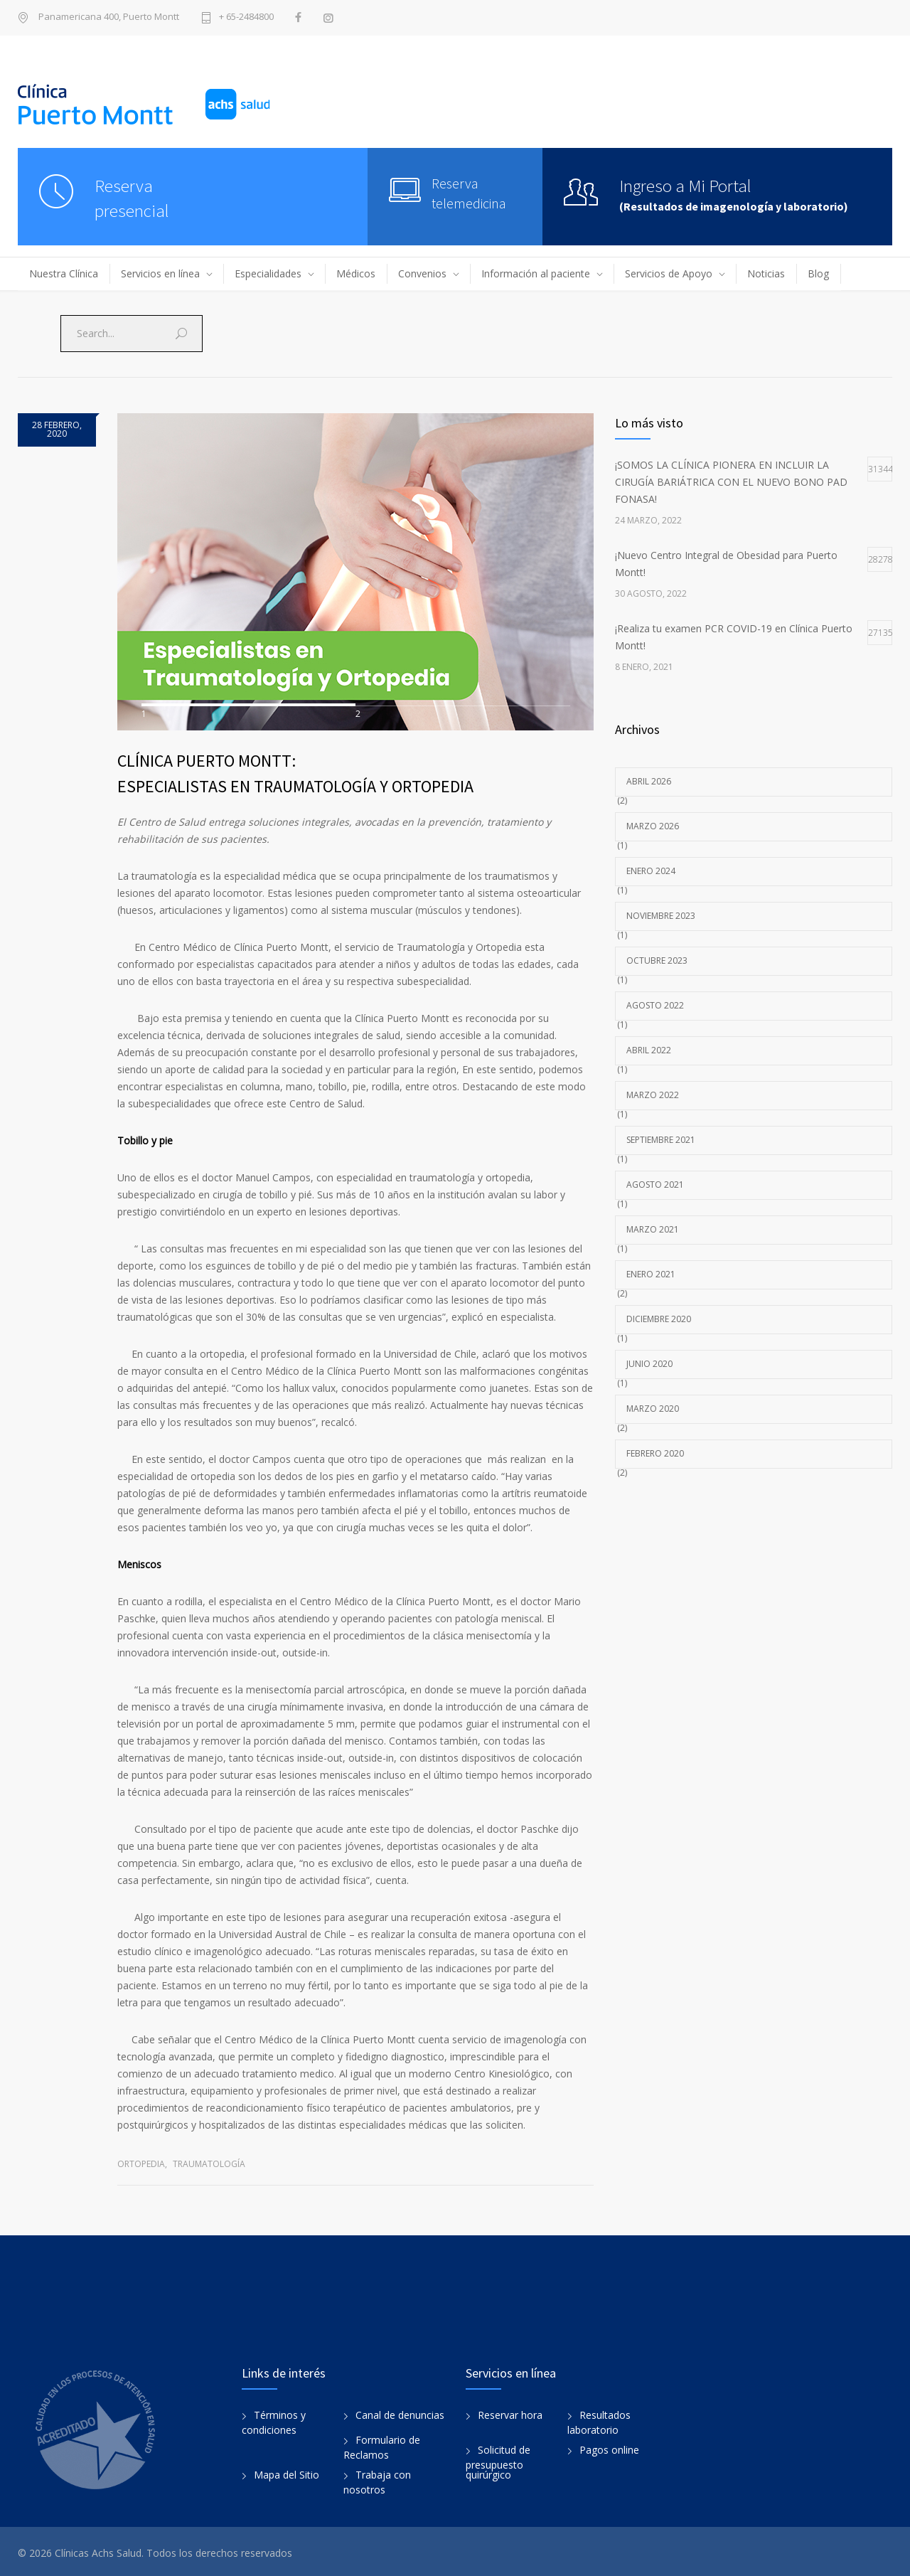 This screenshot has height=2576, width=910. I want to click on diciembre 2020, so click(658, 1319).